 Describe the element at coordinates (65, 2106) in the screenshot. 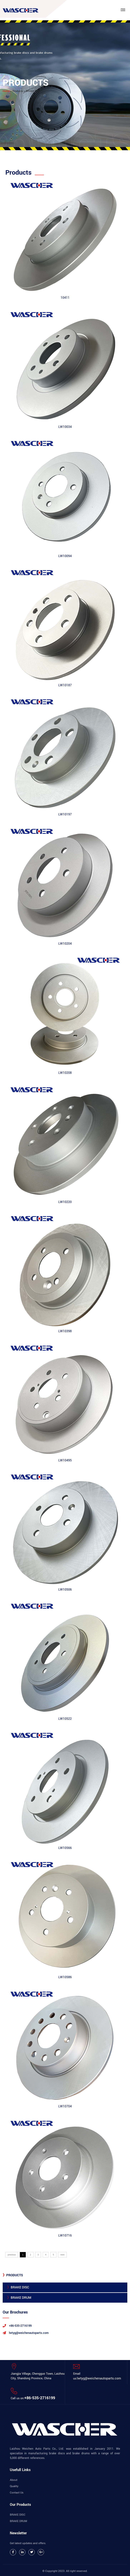

I see `LW10704` at that location.